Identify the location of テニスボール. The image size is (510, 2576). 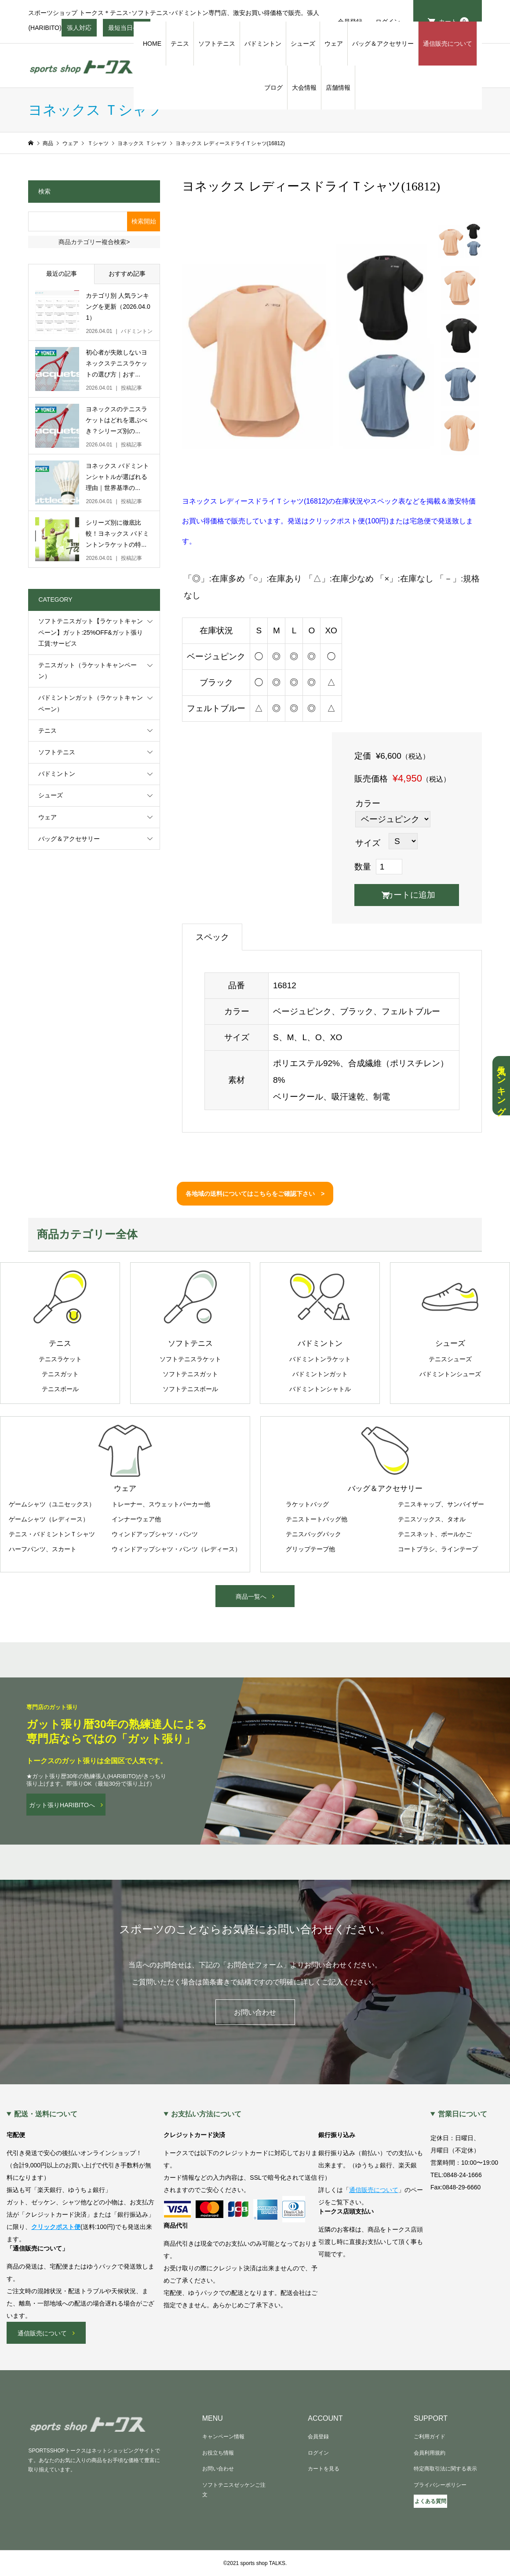
(60, 1389).